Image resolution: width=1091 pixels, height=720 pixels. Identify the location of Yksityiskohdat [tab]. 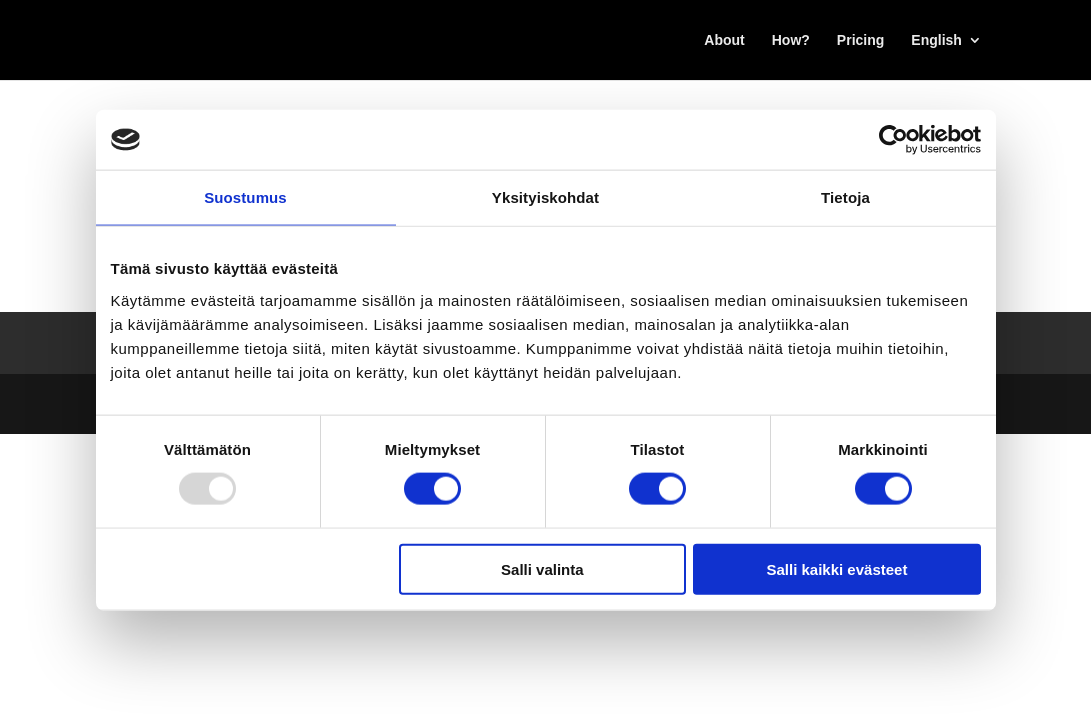
(545, 197).